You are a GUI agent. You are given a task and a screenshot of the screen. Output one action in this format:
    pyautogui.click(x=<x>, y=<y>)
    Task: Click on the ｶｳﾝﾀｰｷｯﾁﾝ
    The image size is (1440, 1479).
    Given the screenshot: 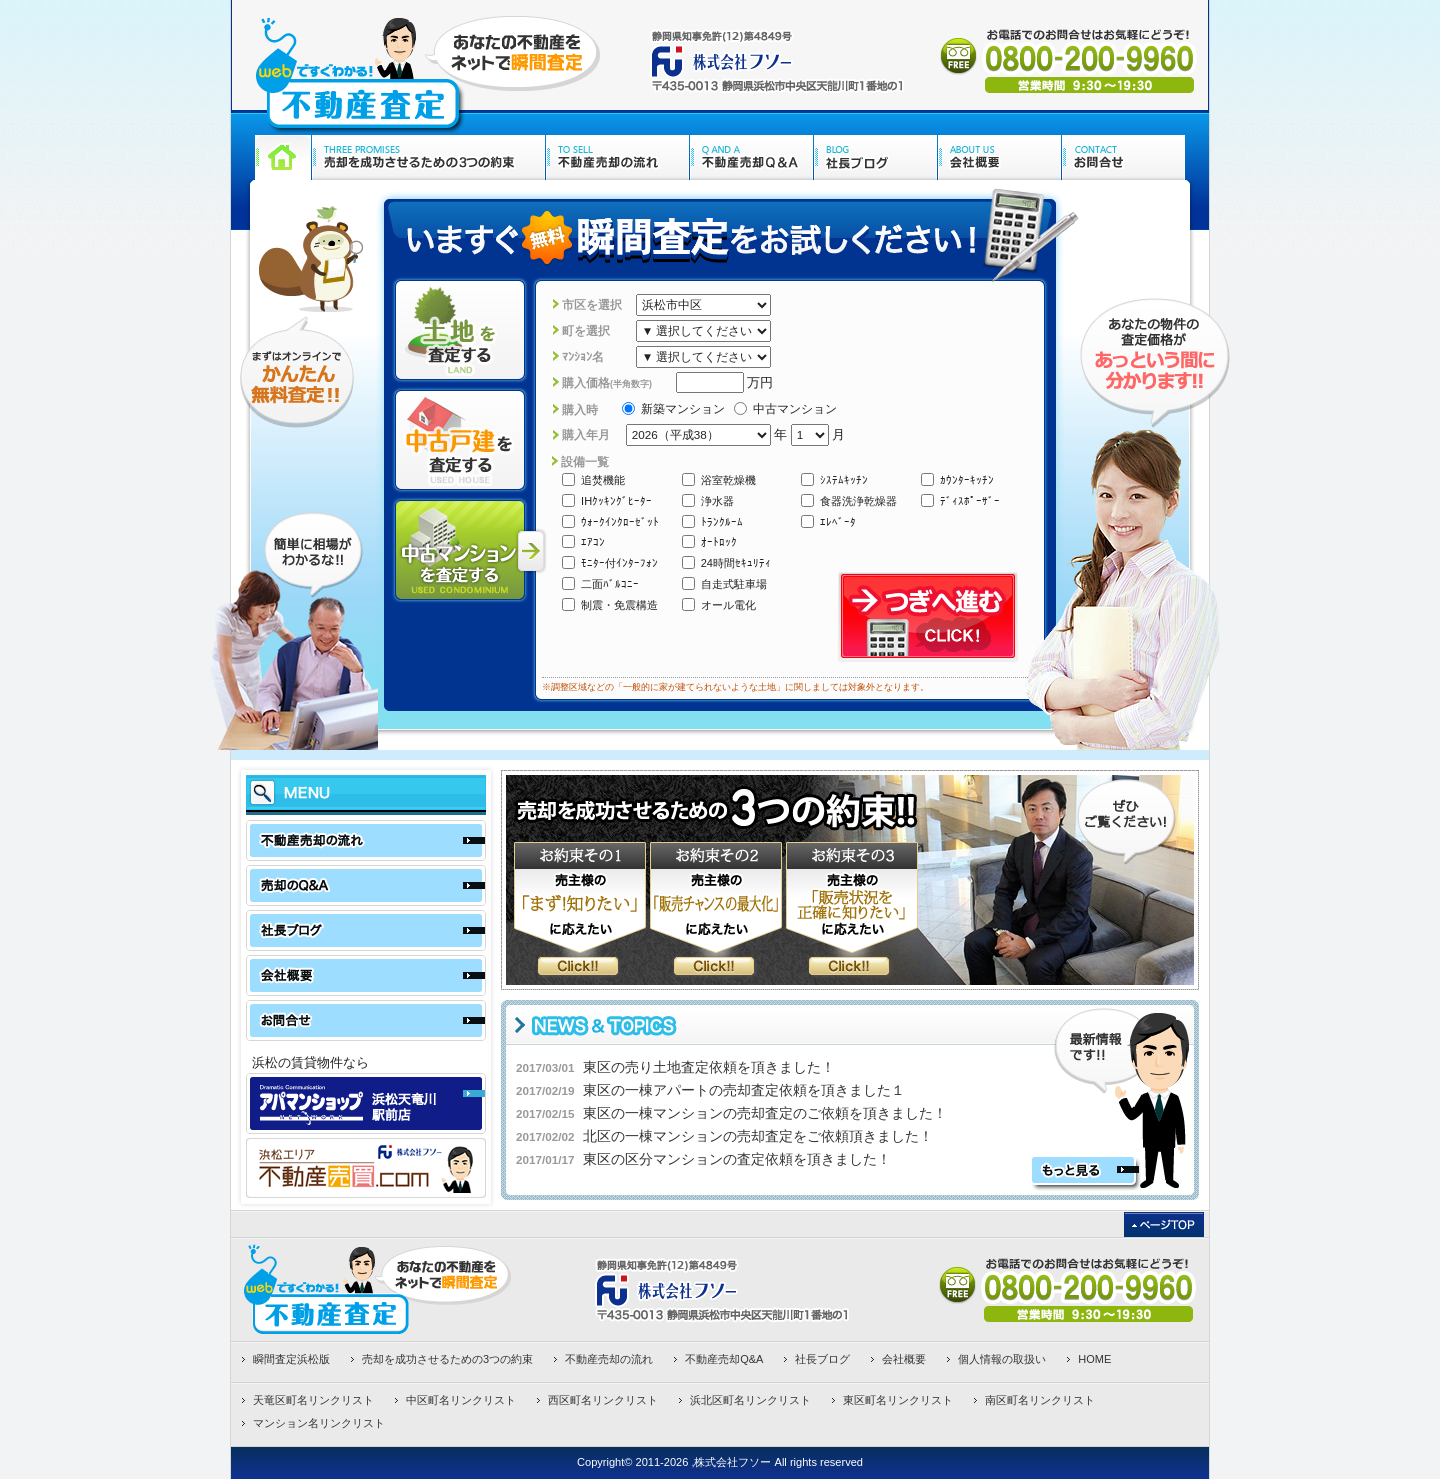 What is the action you would take?
    pyautogui.click(x=957, y=479)
    